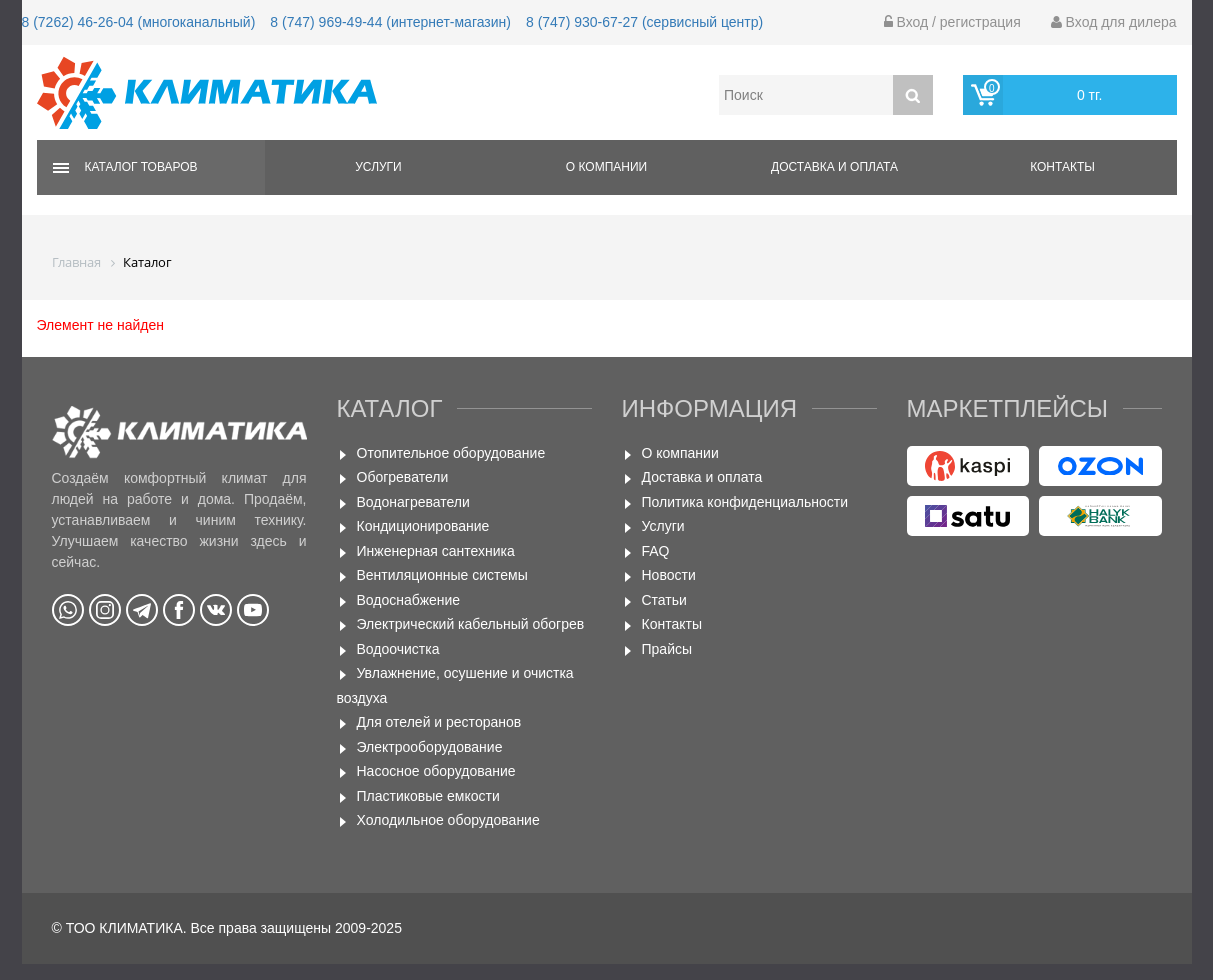 Image resolution: width=1213 pixels, height=980 pixels. Describe the element at coordinates (442, 575) in the screenshot. I see `Вентиляционные системы` at that location.